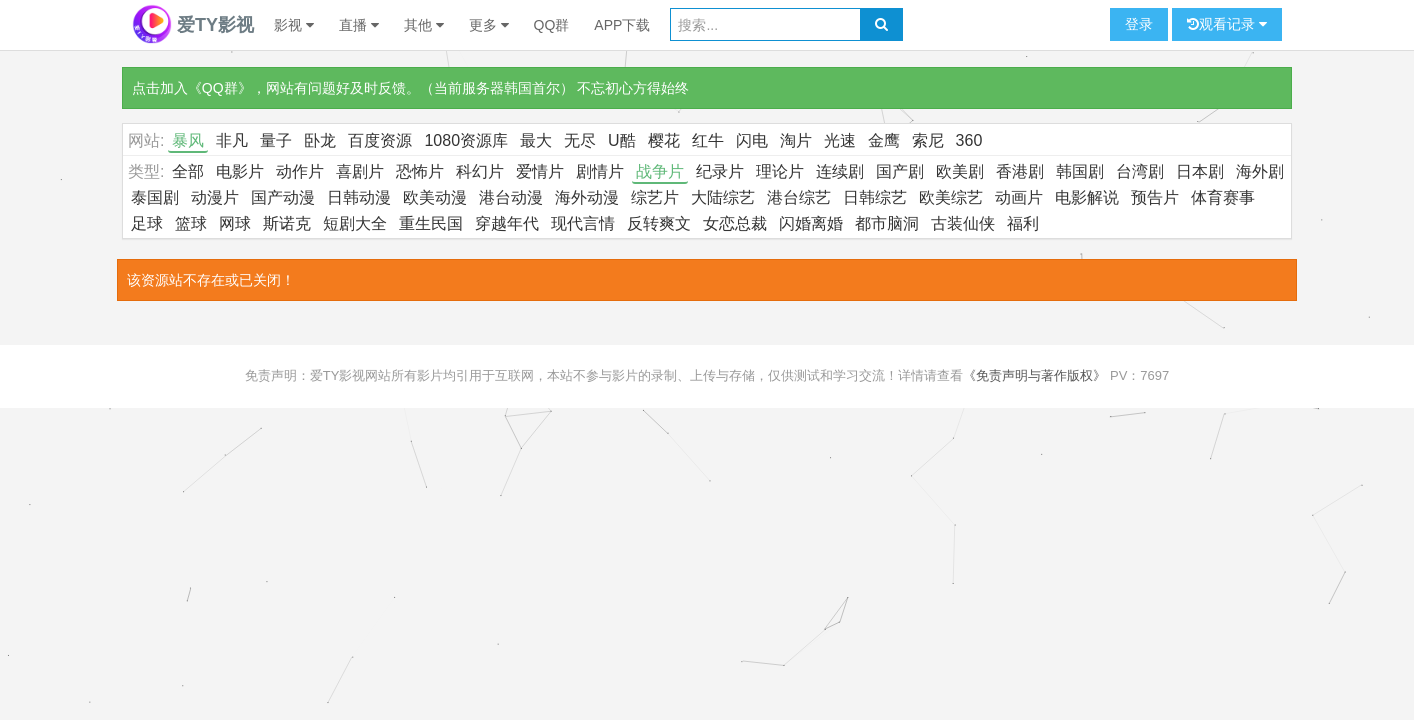 The width and height of the screenshot is (1414, 720). What do you see at coordinates (1260, 171) in the screenshot?
I see `海外剧` at bounding box center [1260, 171].